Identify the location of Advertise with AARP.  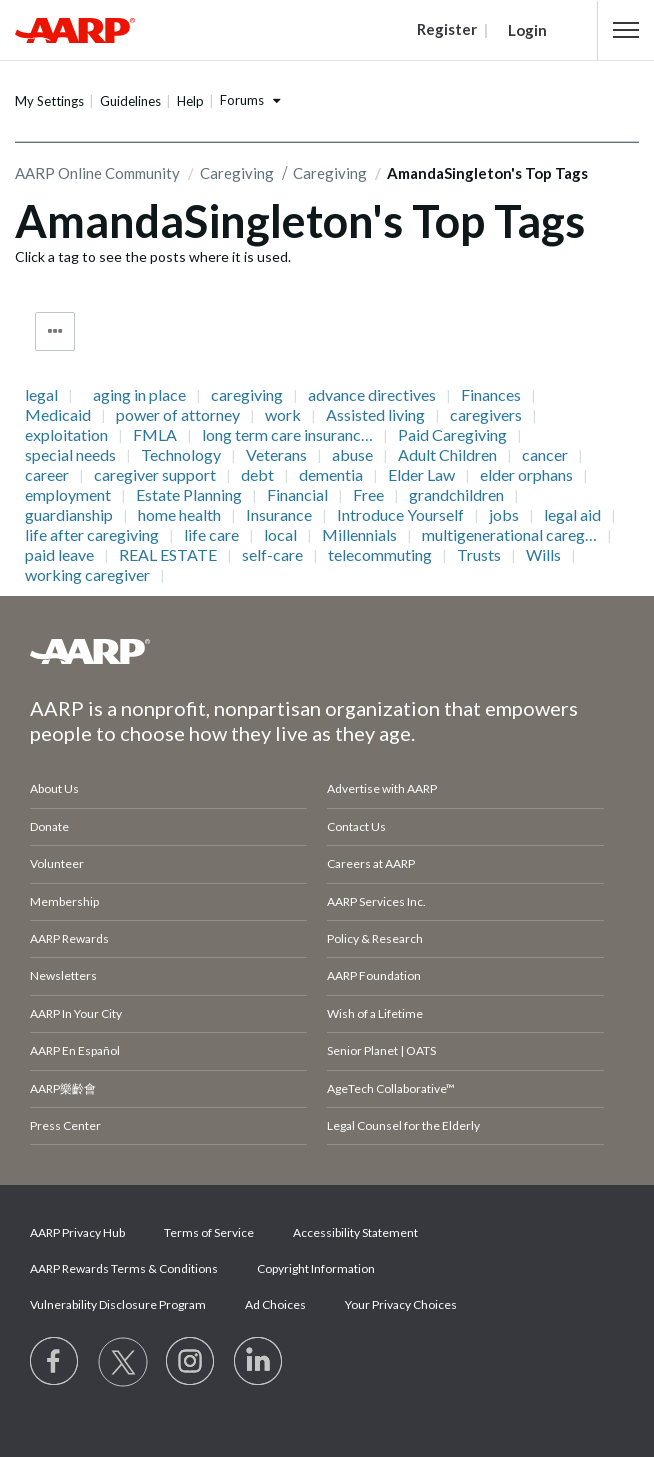
(382, 788).